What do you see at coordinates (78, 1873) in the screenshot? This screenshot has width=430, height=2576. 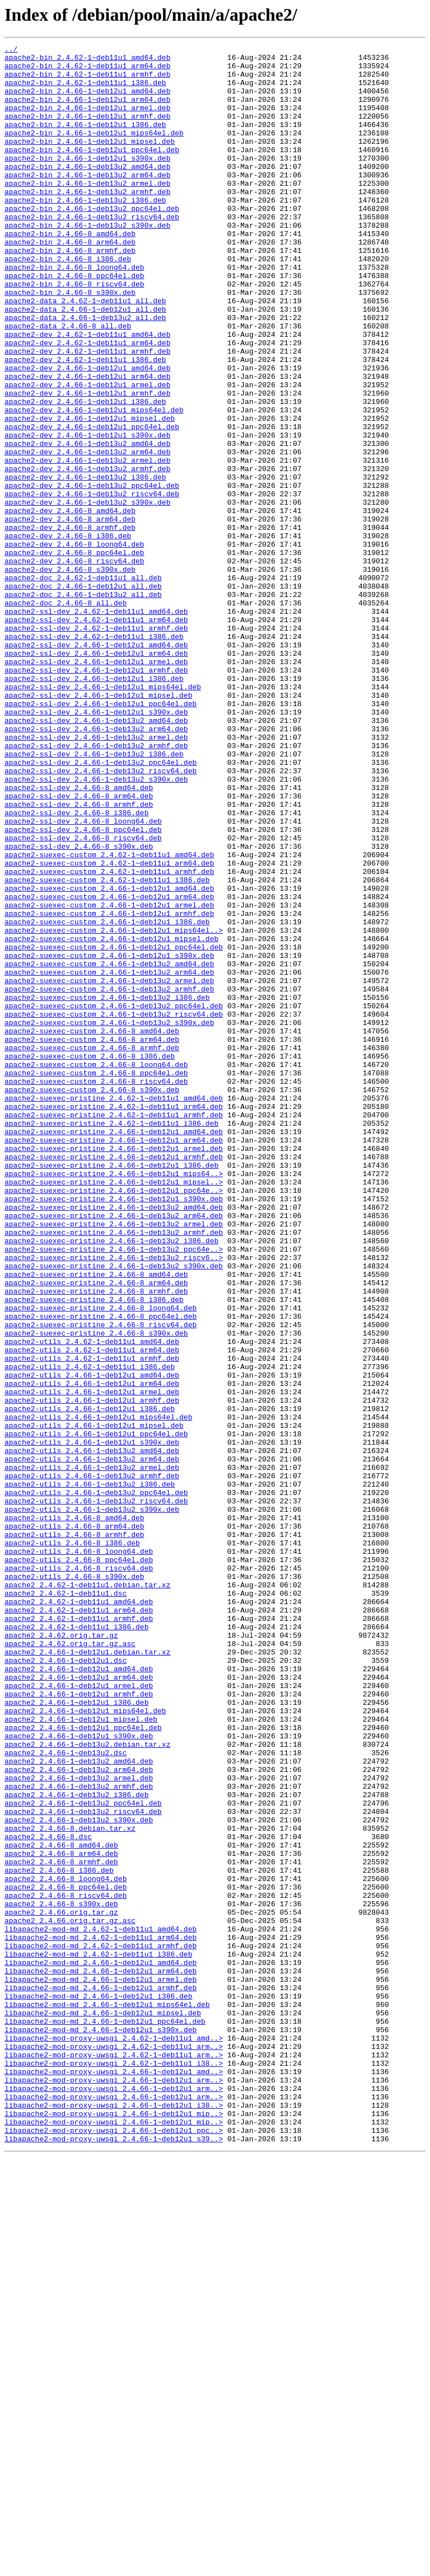 I see `apache2-utils_2.4.66-8_riscv64.deb` at bounding box center [78, 1873].